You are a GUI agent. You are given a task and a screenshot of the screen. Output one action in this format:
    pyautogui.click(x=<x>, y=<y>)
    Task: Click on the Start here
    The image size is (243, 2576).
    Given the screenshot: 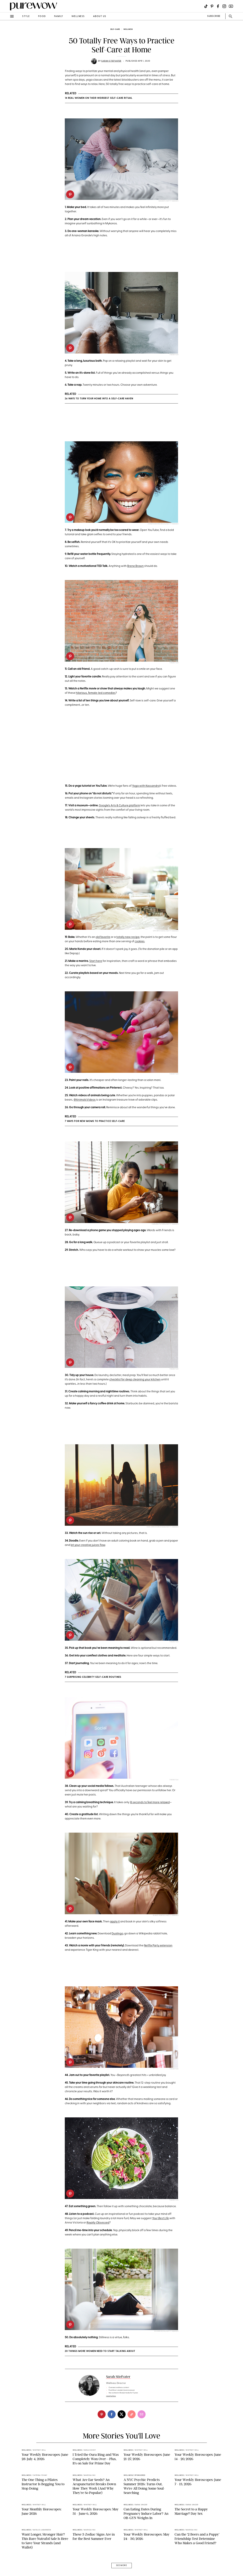 What is the action you would take?
    pyautogui.click(x=95, y=961)
    